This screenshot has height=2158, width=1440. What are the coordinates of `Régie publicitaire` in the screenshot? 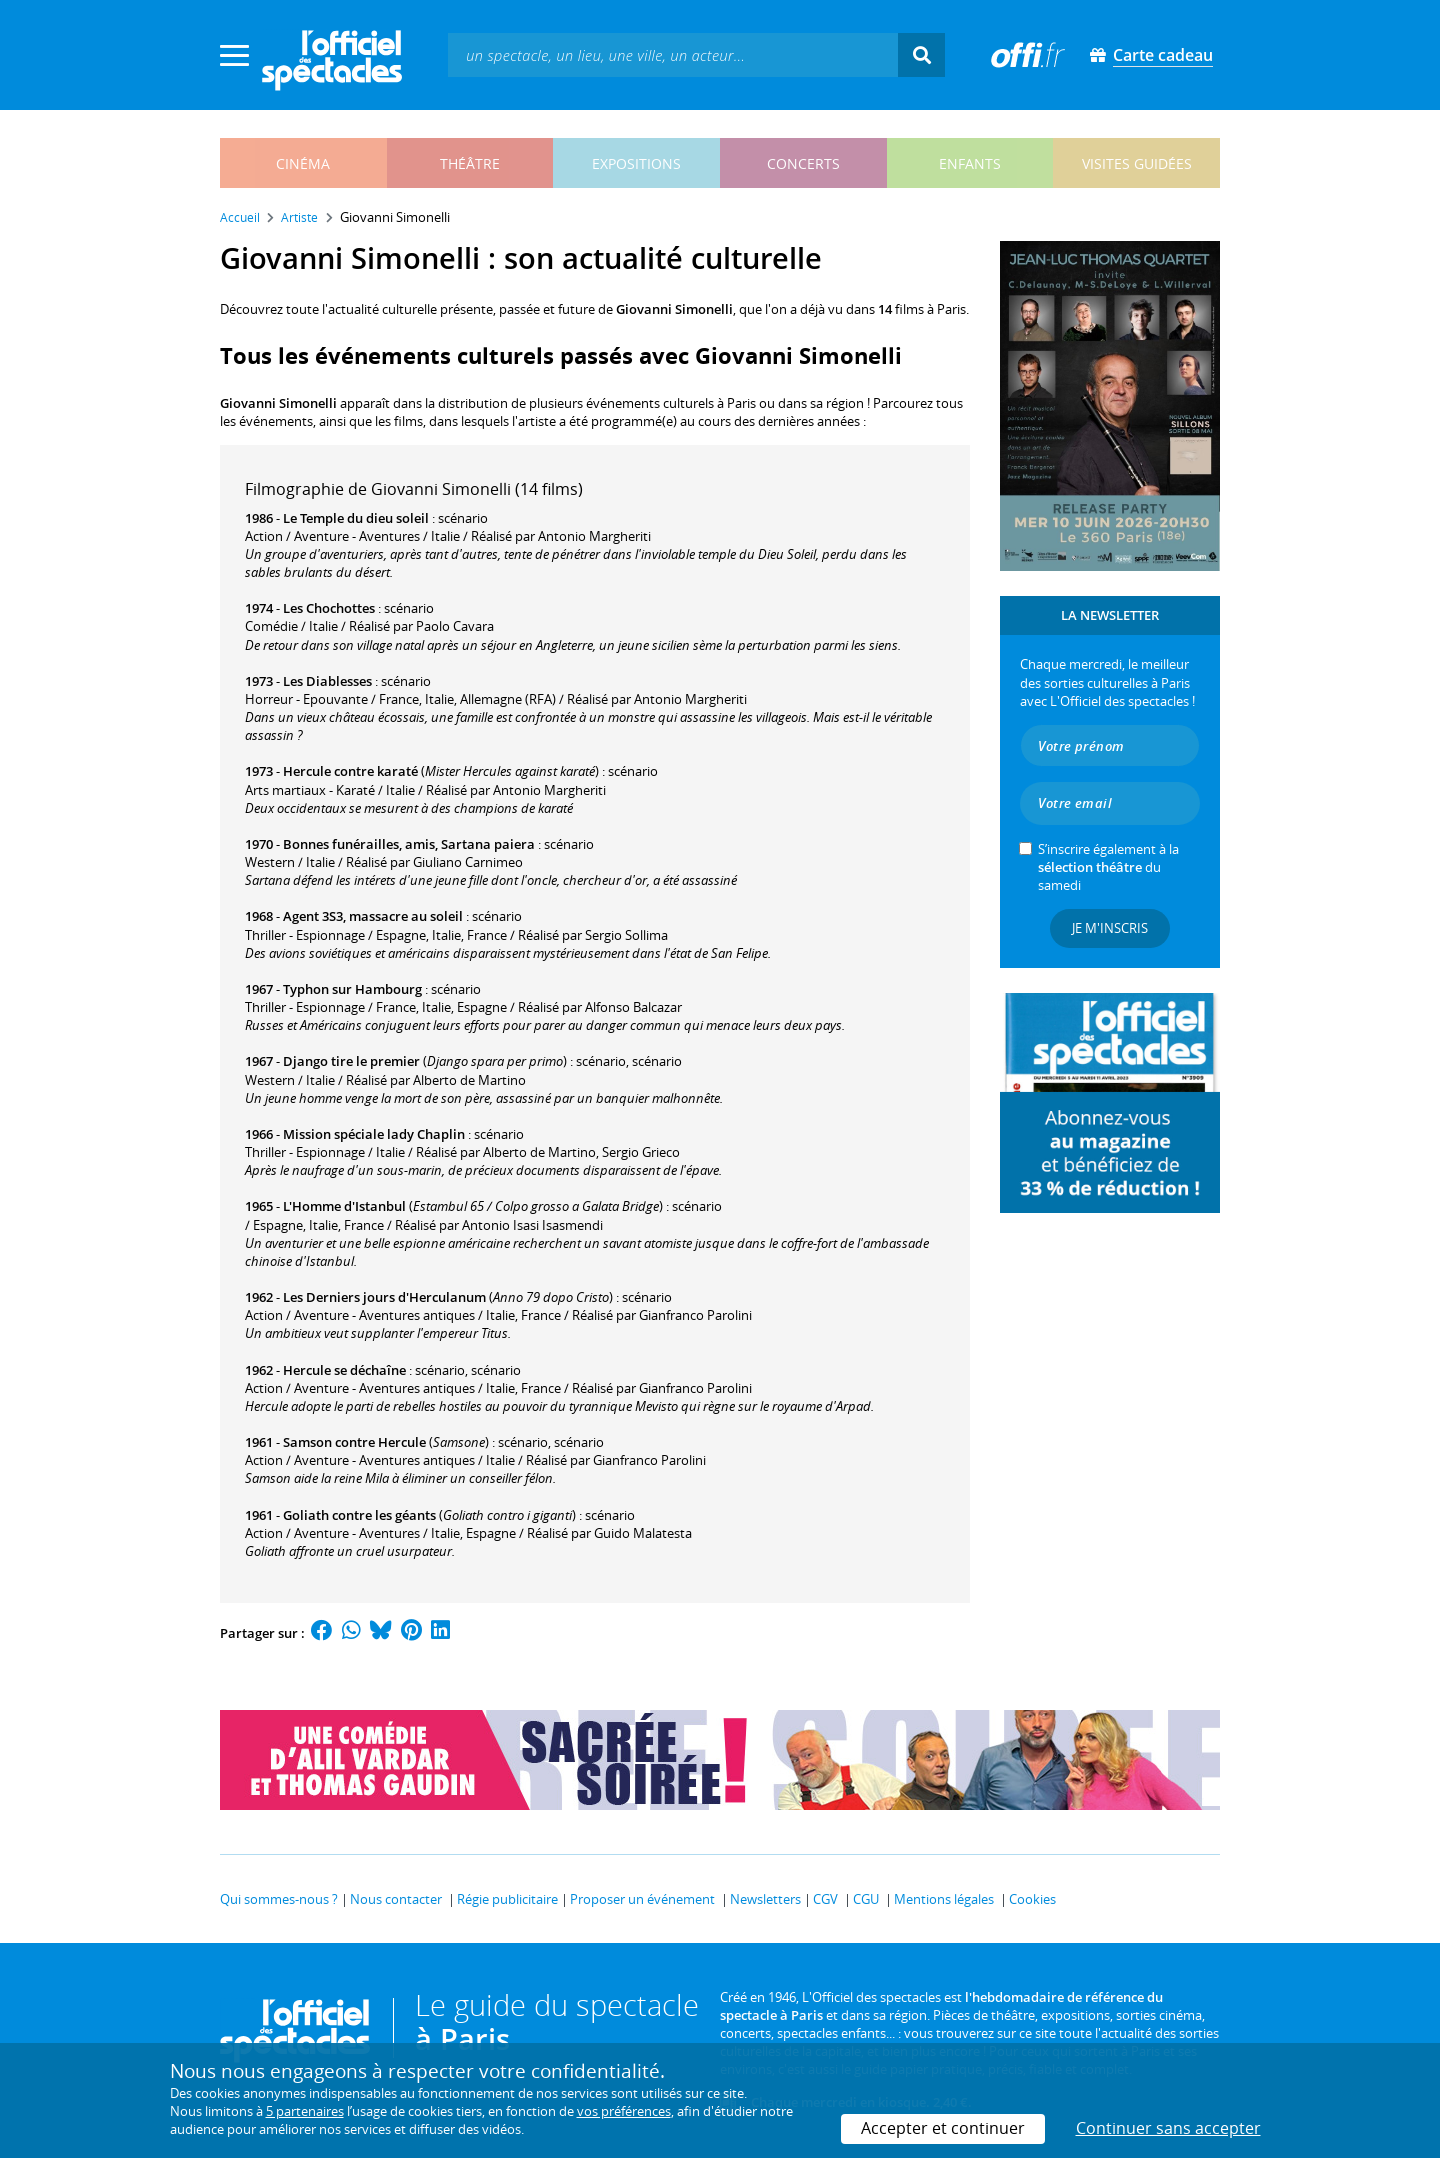 It's located at (507, 1899).